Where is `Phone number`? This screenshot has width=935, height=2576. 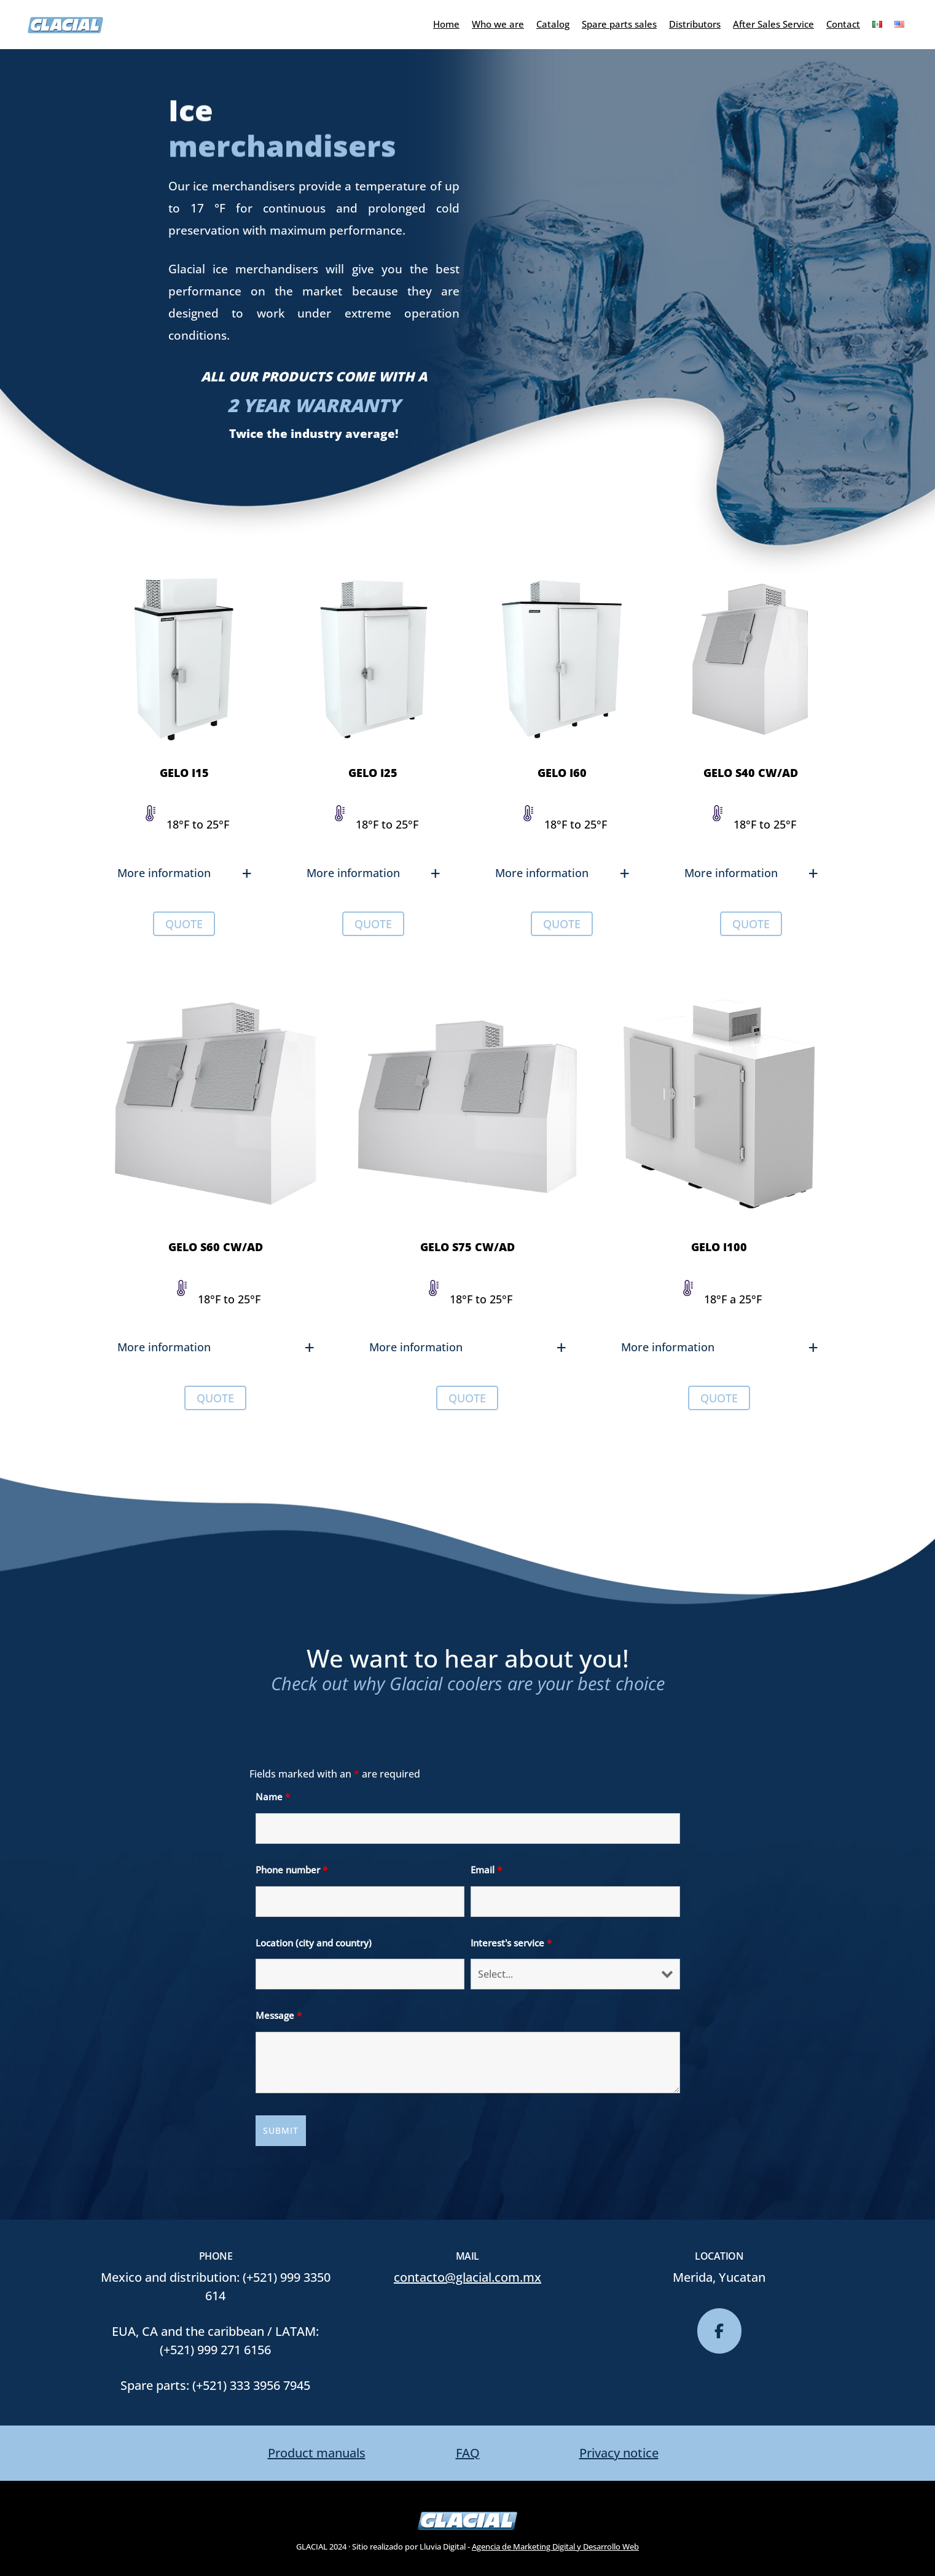 Phone number is located at coordinates (291, 1870).